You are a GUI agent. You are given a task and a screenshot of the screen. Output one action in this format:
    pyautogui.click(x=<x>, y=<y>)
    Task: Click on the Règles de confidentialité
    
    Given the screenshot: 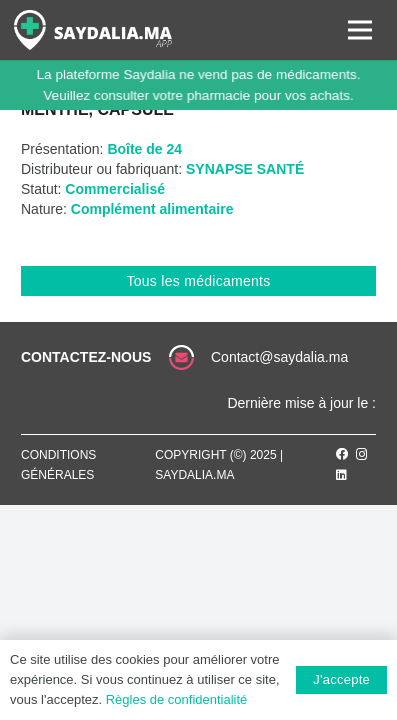 What is the action you would take?
    pyautogui.click(x=177, y=699)
    